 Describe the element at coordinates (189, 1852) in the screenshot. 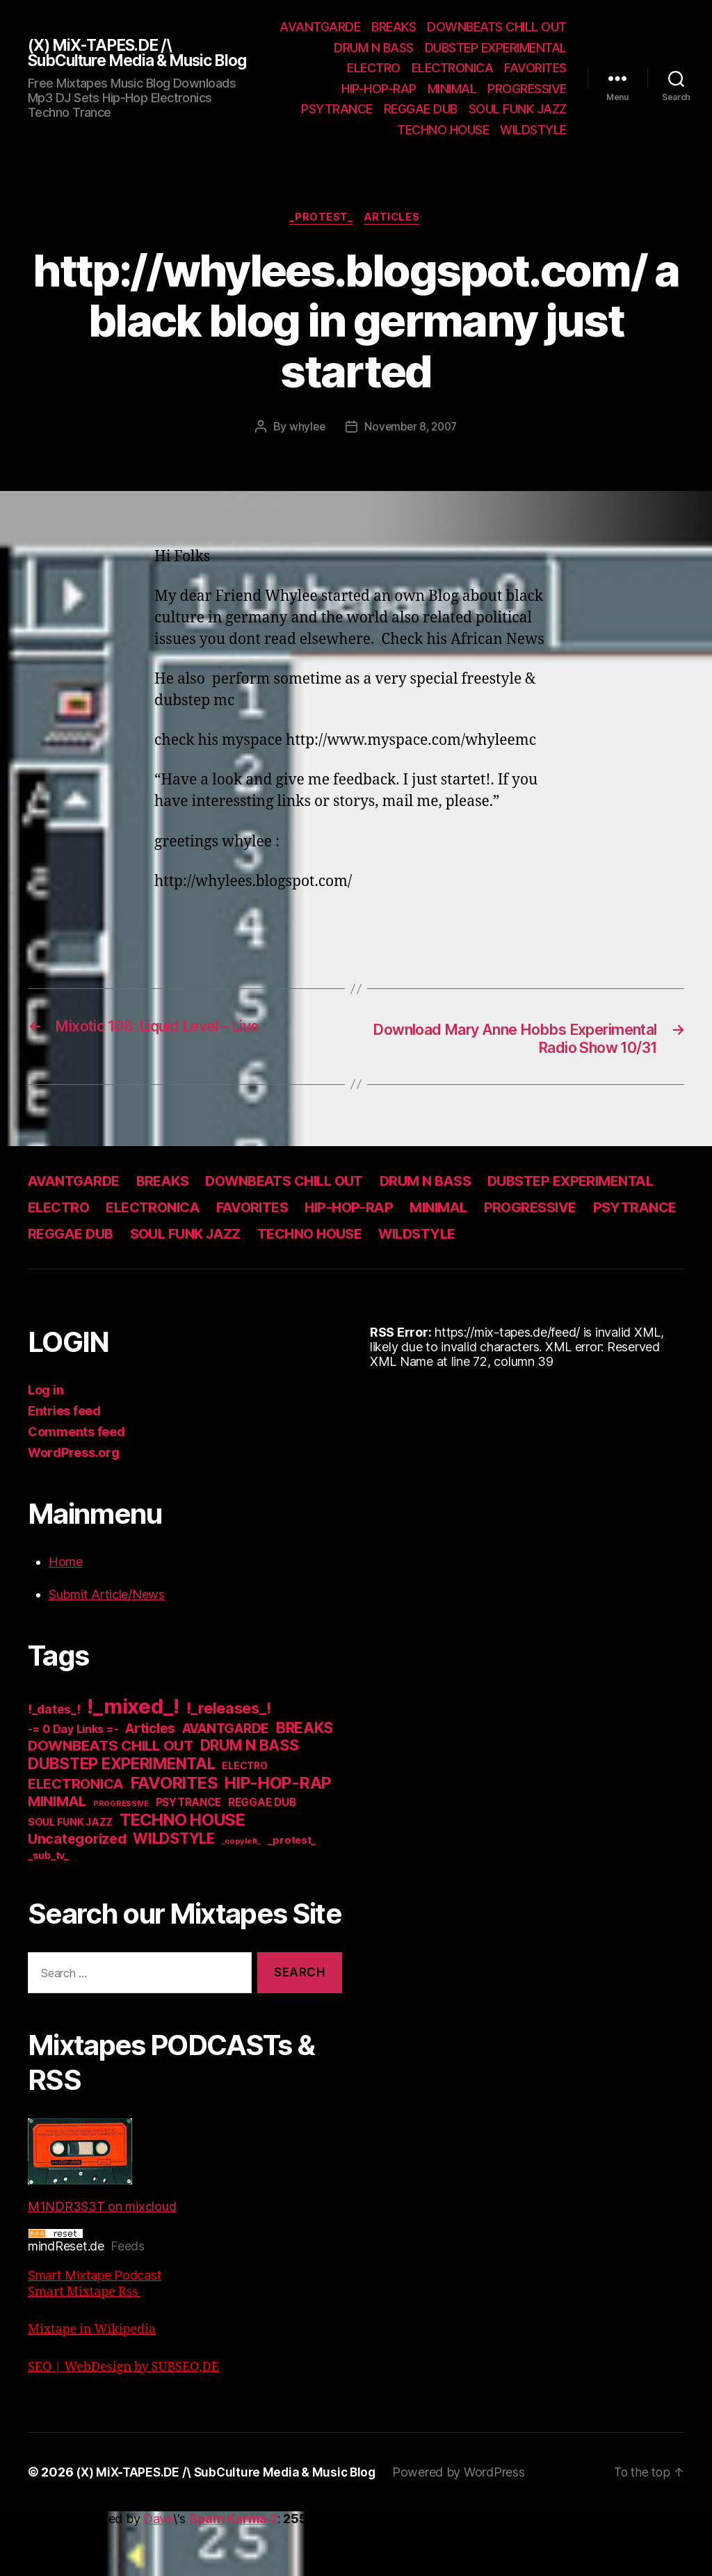

I see `PSYTRANCE [PSYTRANCE (21 items)]` at that location.